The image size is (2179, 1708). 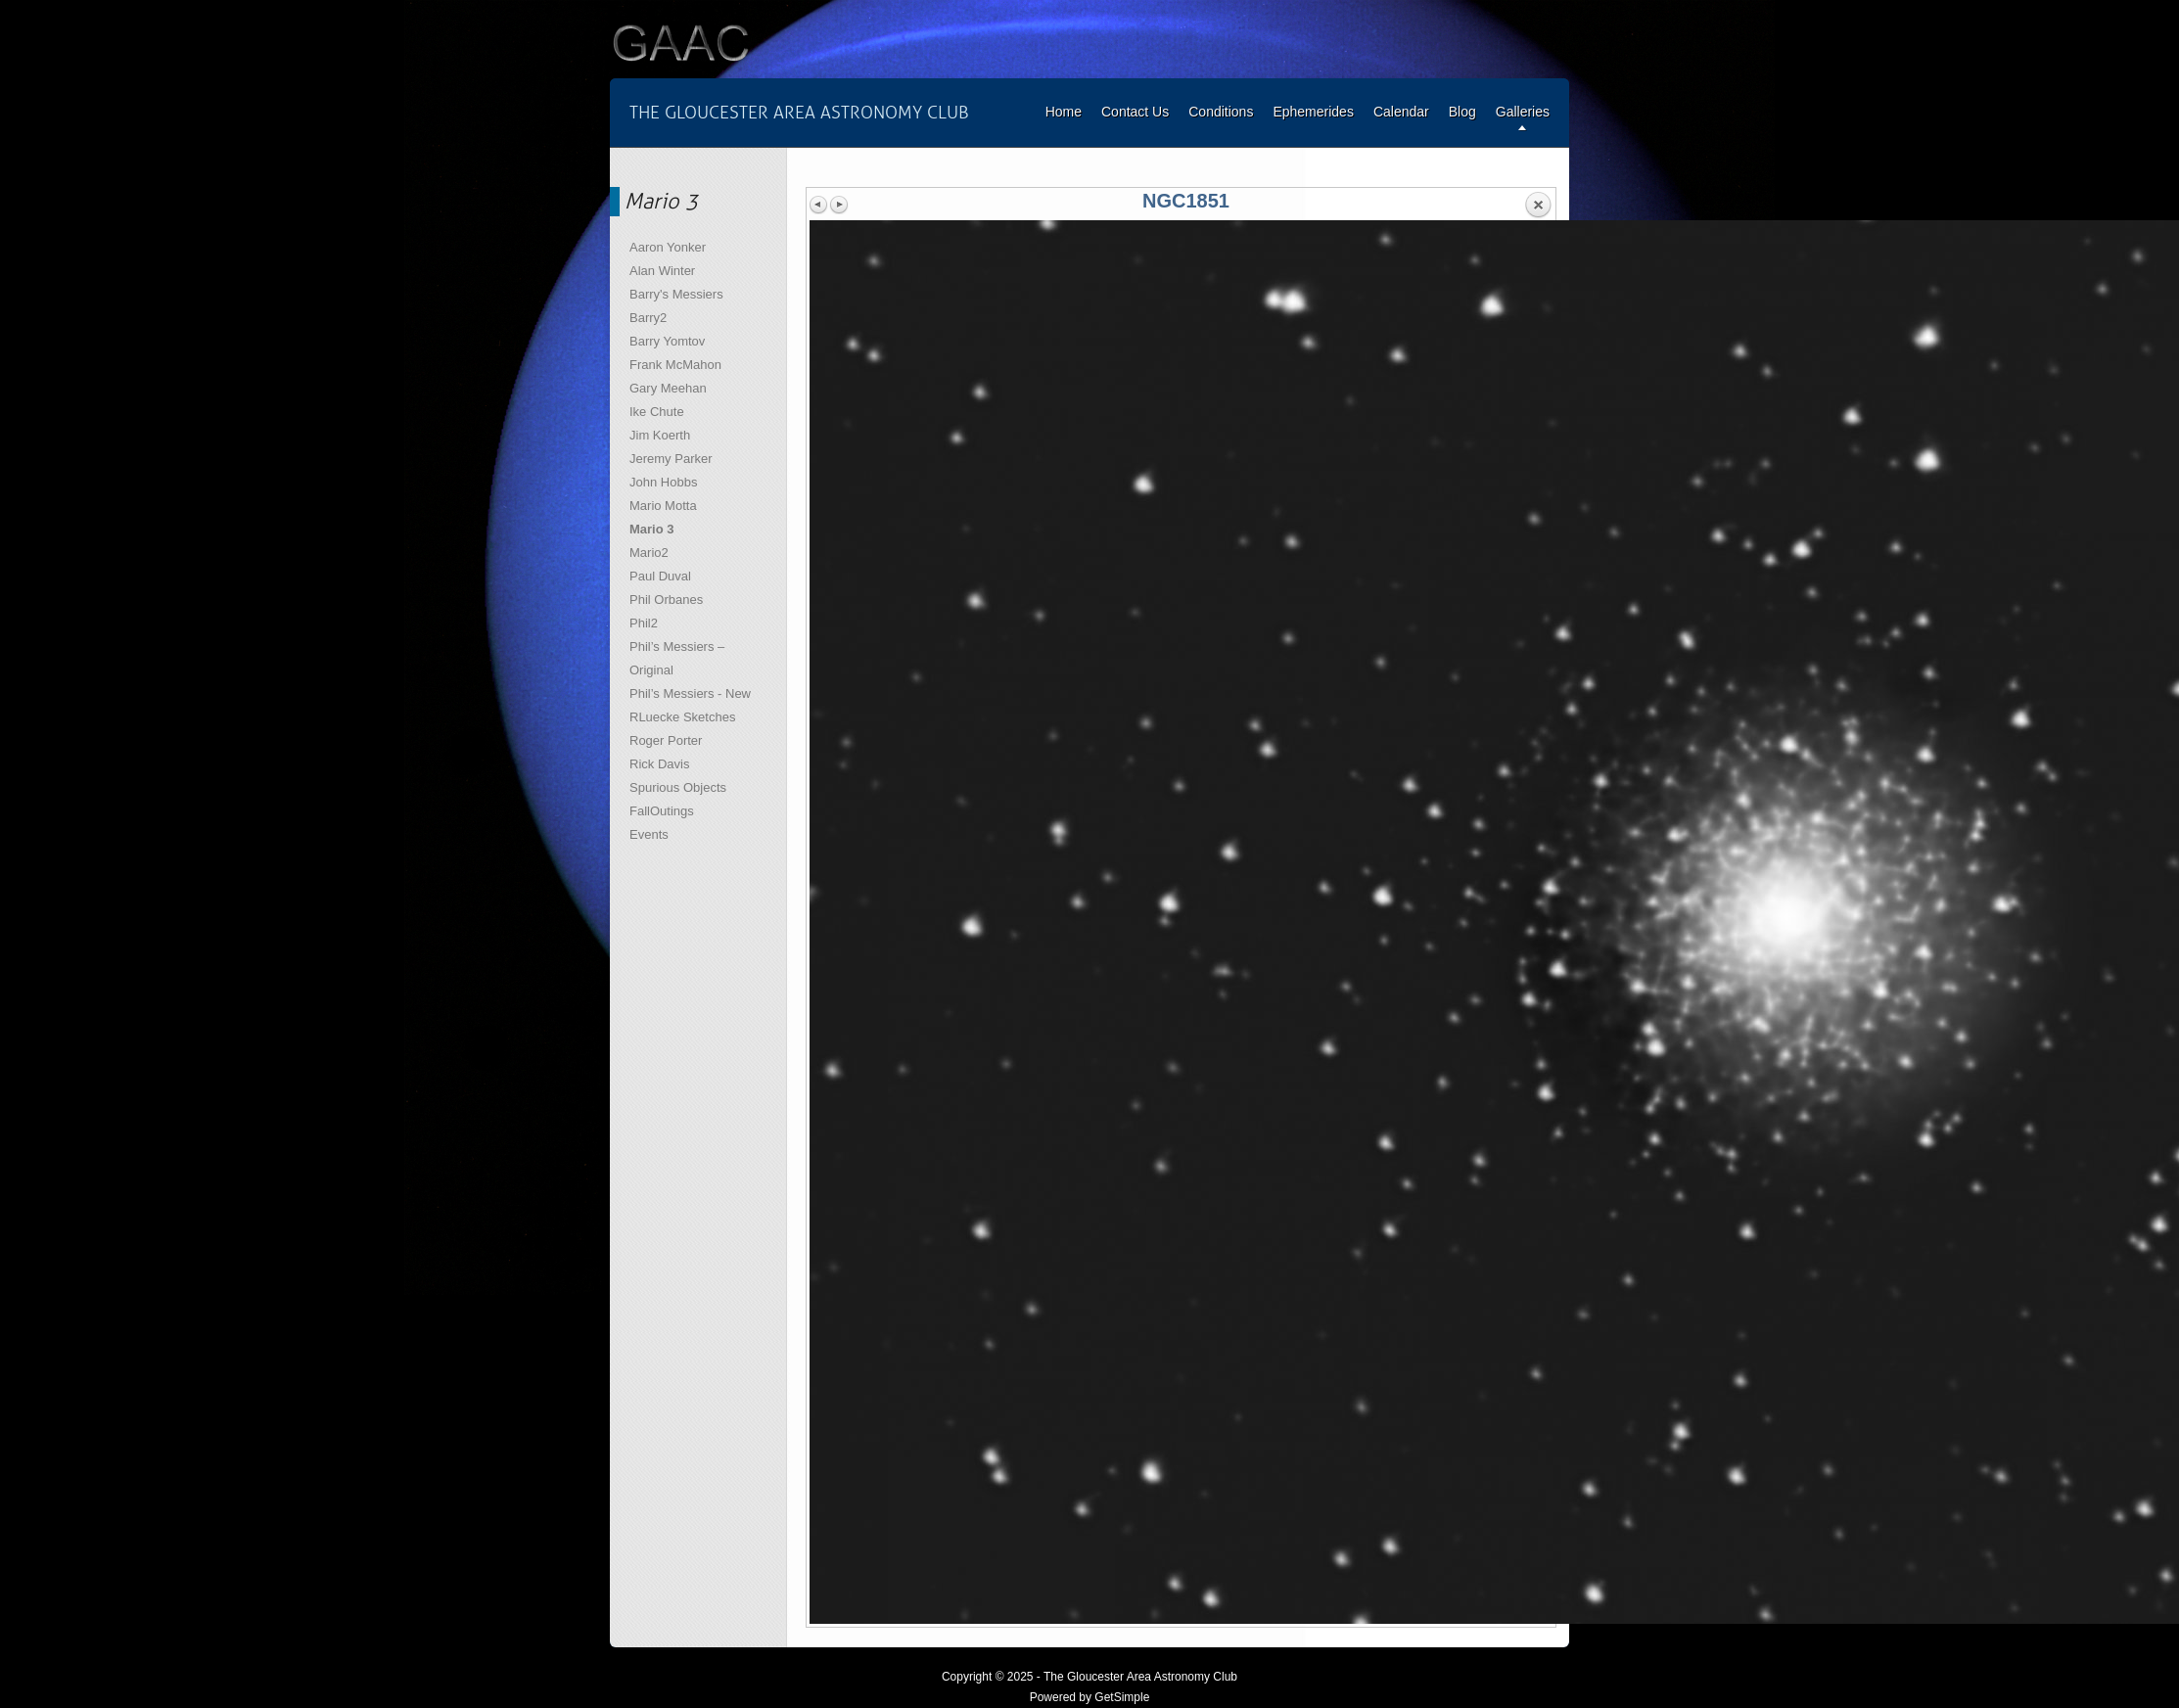 What do you see at coordinates (1313, 111) in the screenshot?
I see `Ephemerides` at bounding box center [1313, 111].